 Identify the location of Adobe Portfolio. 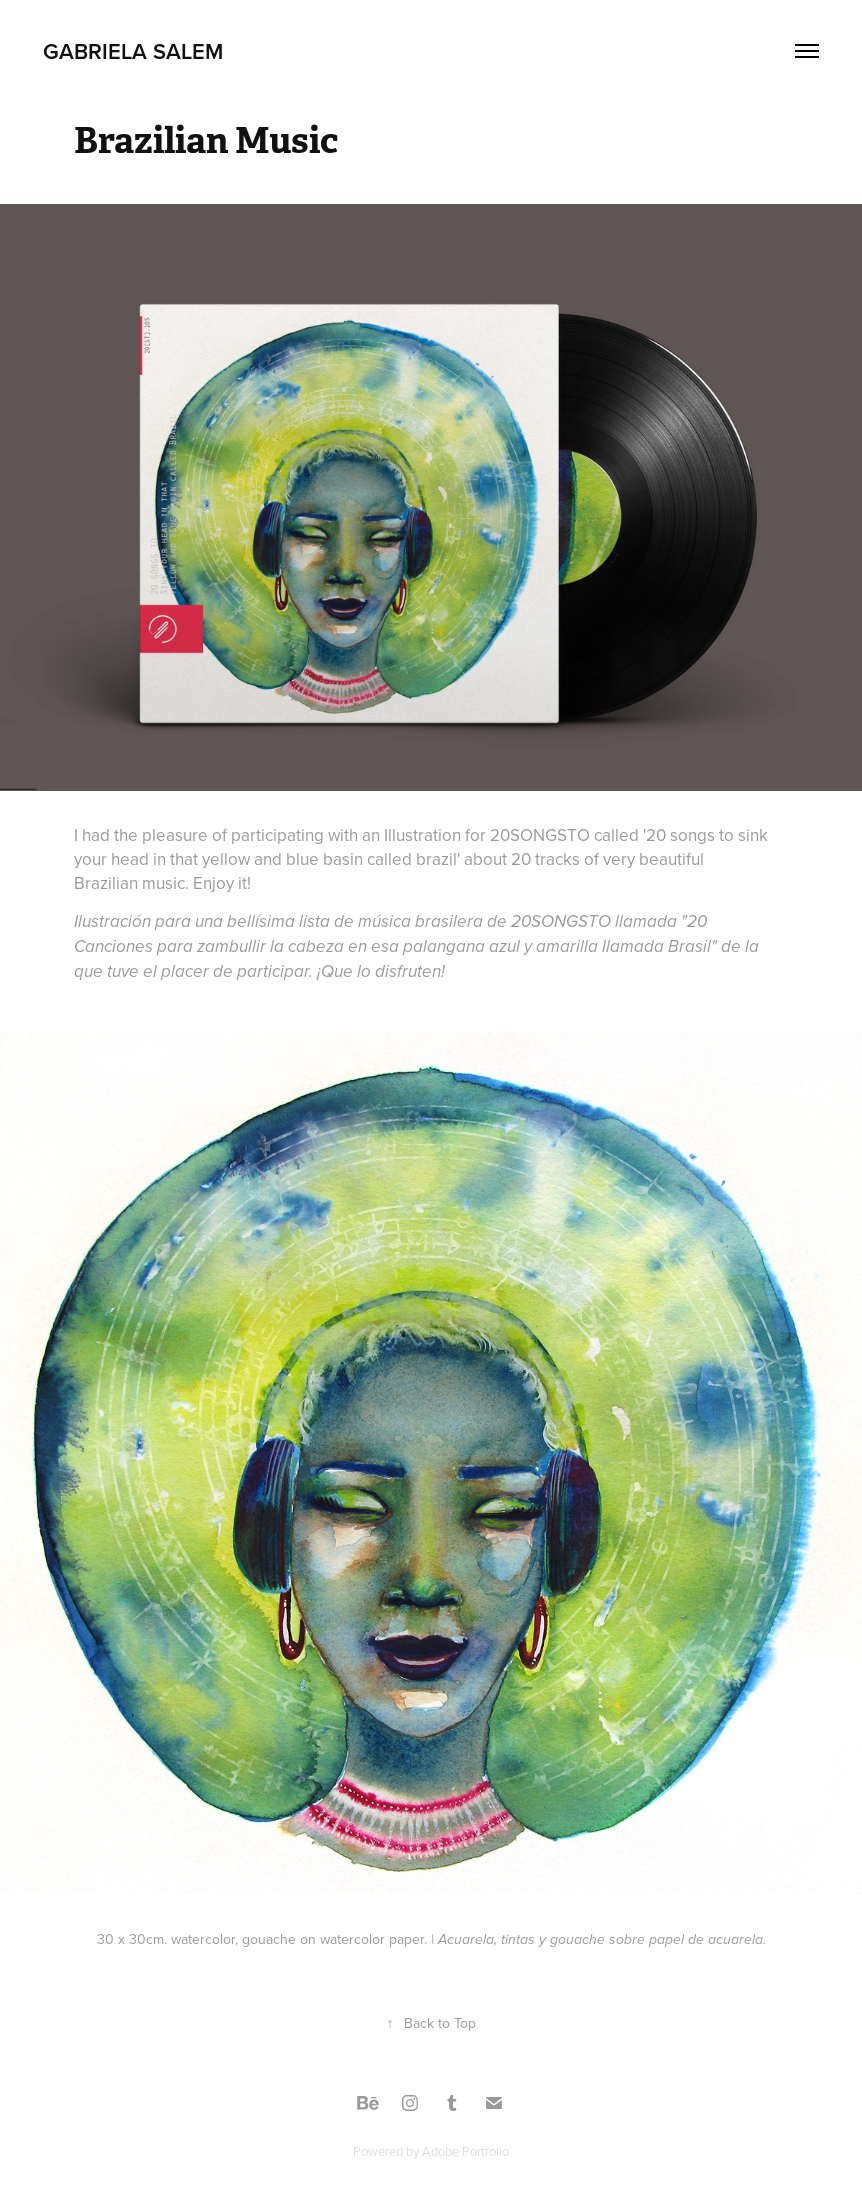
(465, 2151).